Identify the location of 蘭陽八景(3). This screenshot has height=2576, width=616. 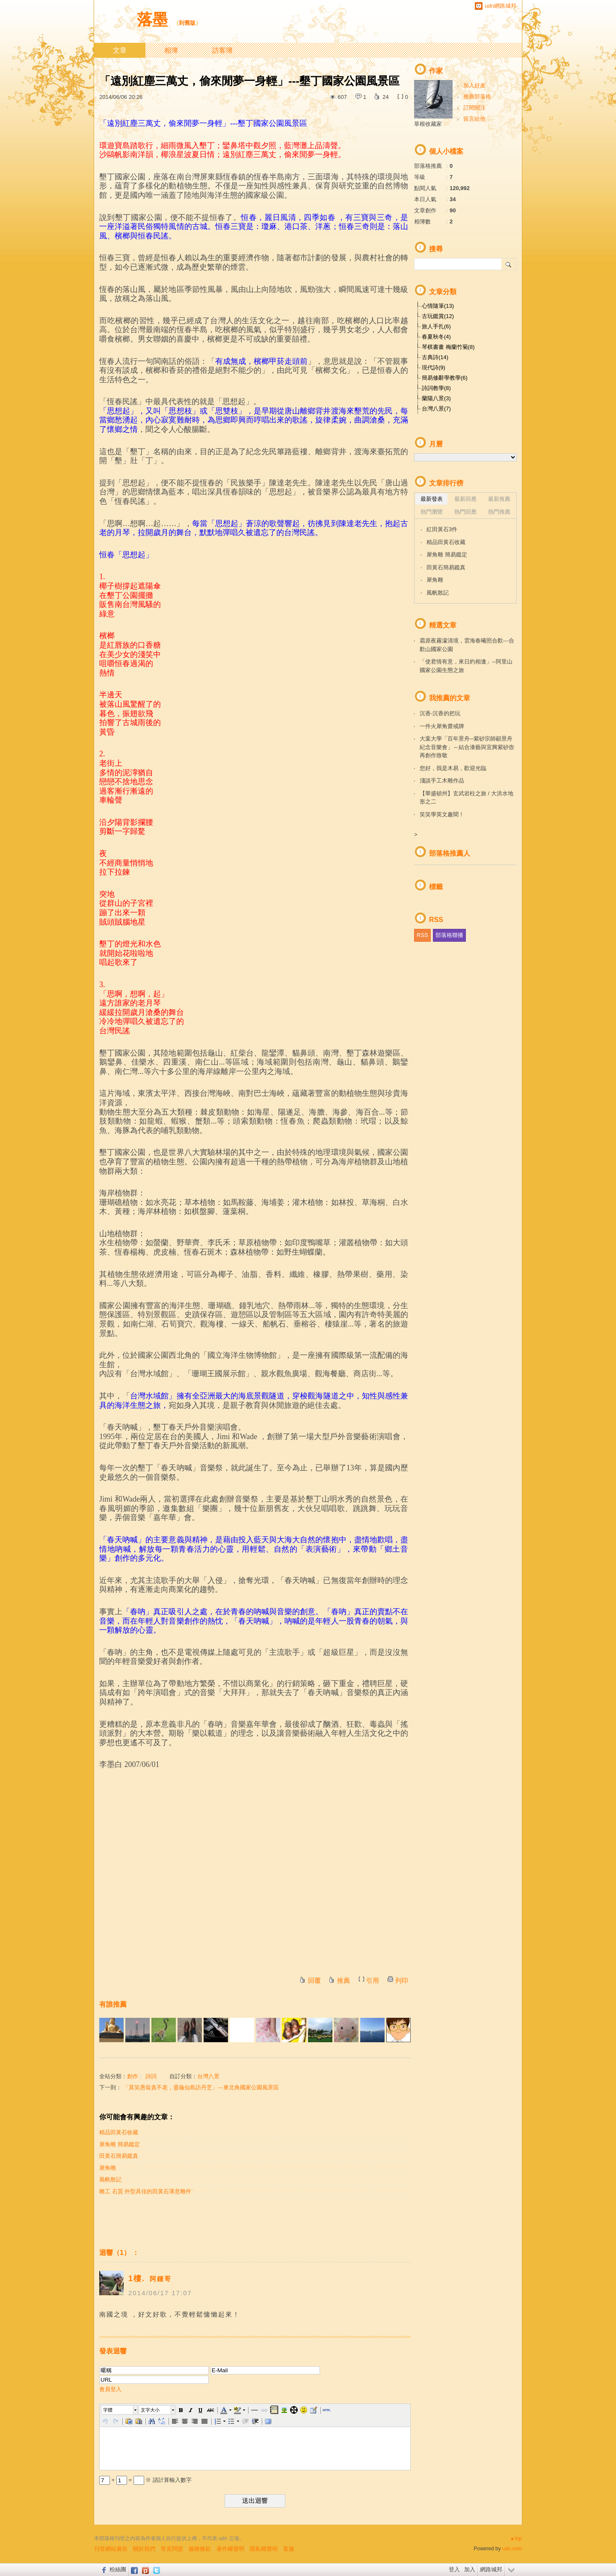
(436, 398).